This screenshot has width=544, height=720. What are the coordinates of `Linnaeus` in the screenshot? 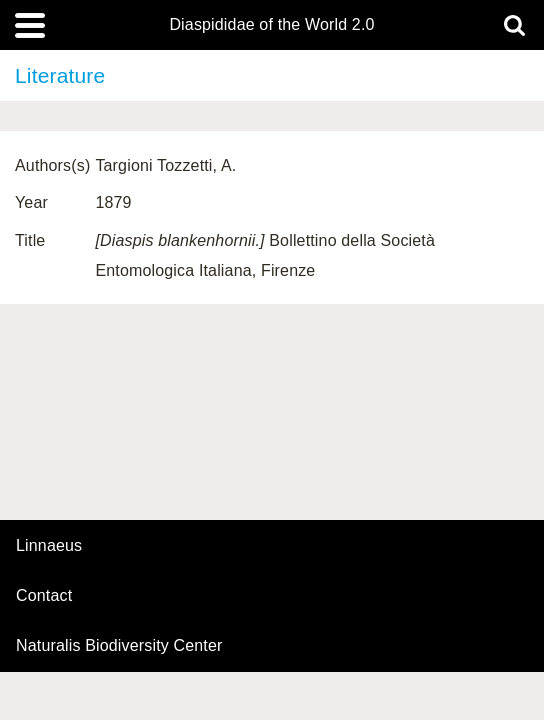 It's located at (49, 546).